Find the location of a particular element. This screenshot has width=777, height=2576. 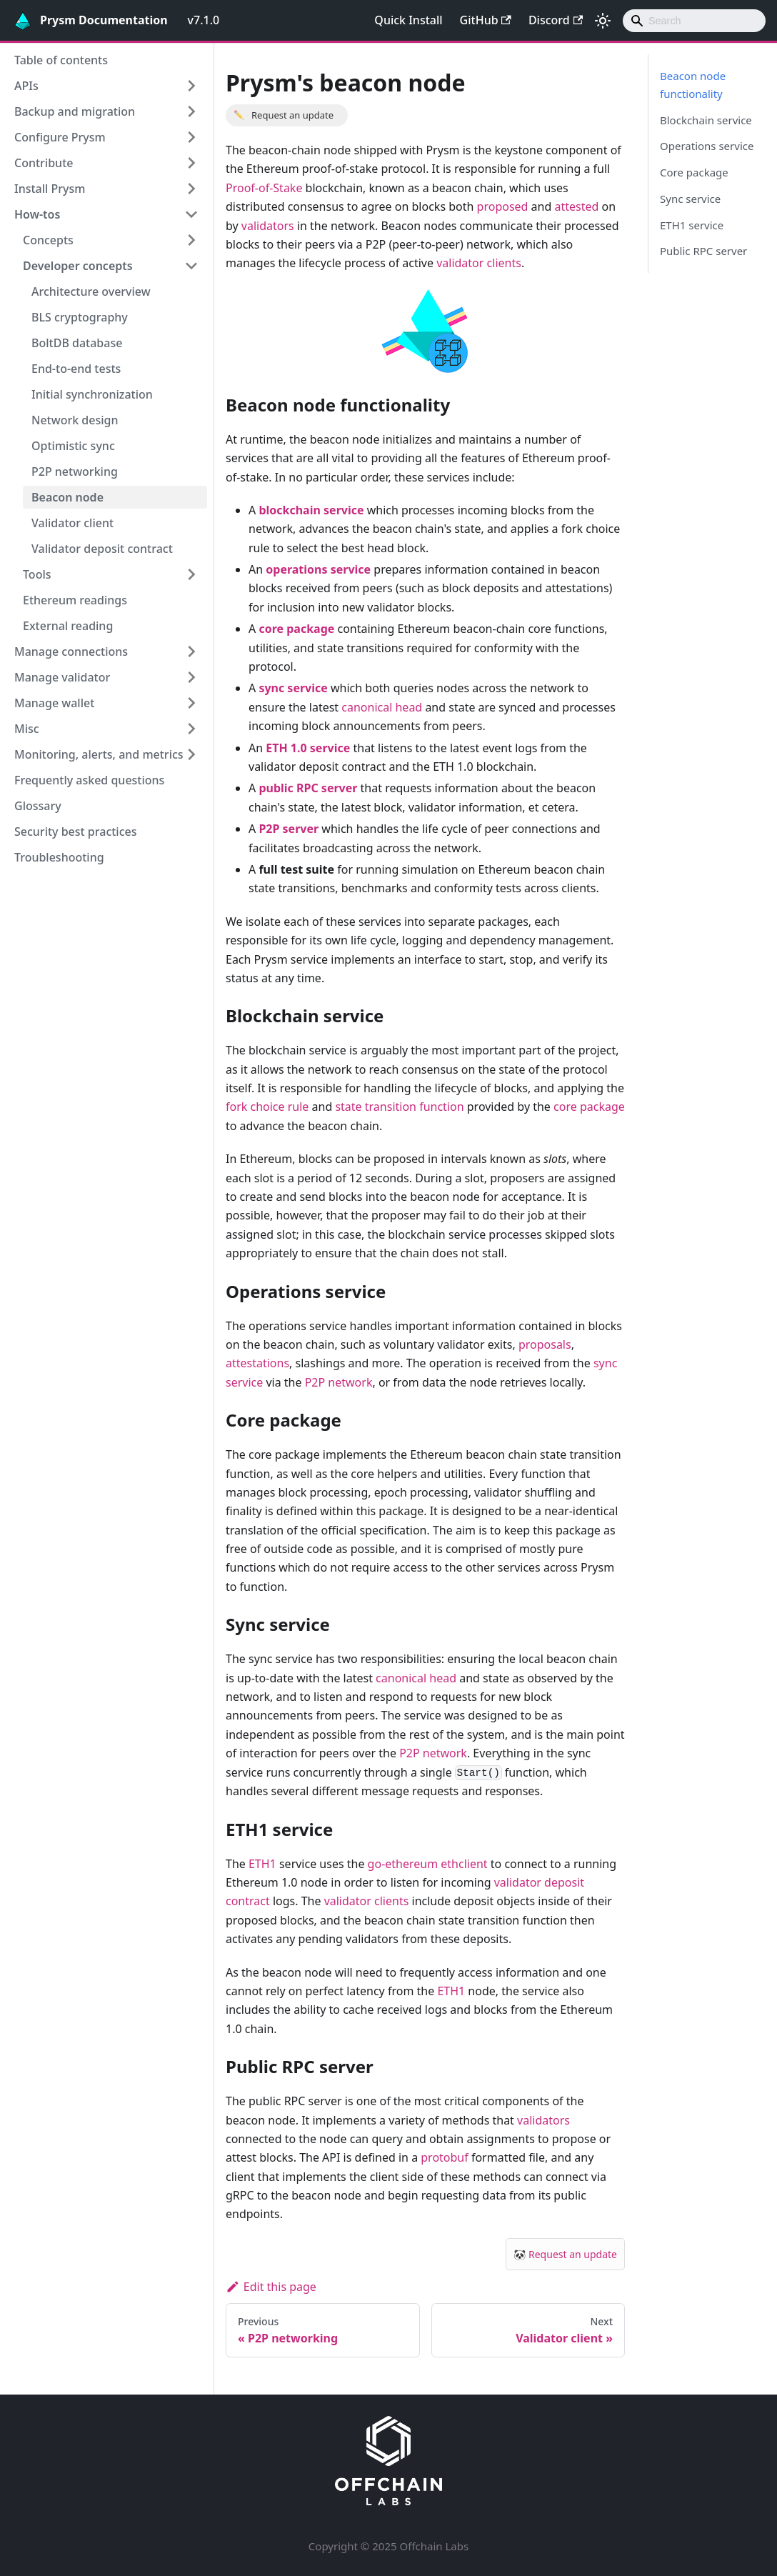

GitHub is located at coordinates (485, 20).